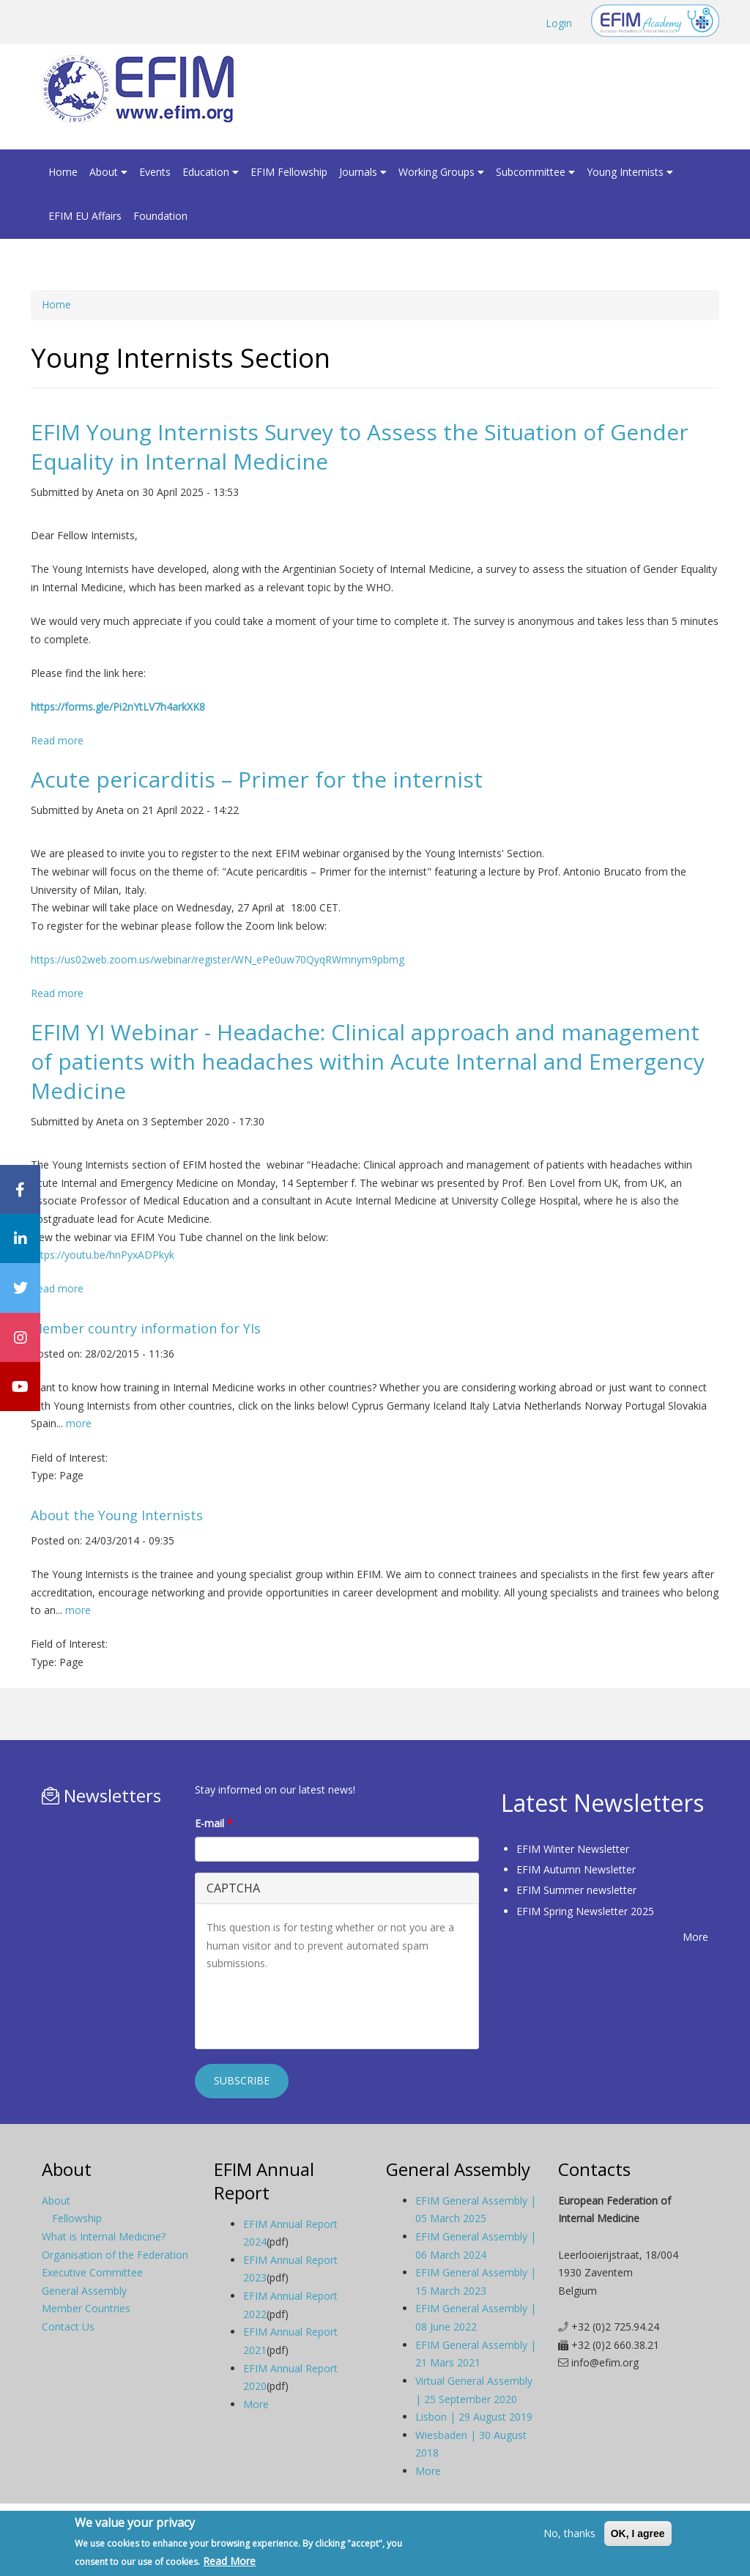 The image size is (750, 2576). What do you see at coordinates (77, 2218) in the screenshot?
I see `Fellowship` at bounding box center [77, 2218].